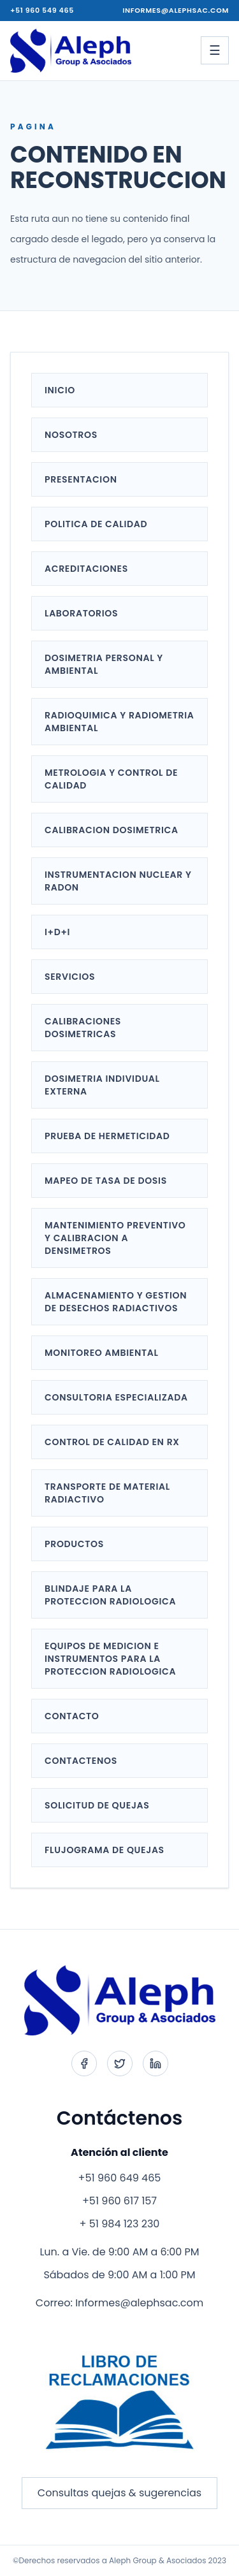  I want to click on [Facebook], so click(84, 2063).